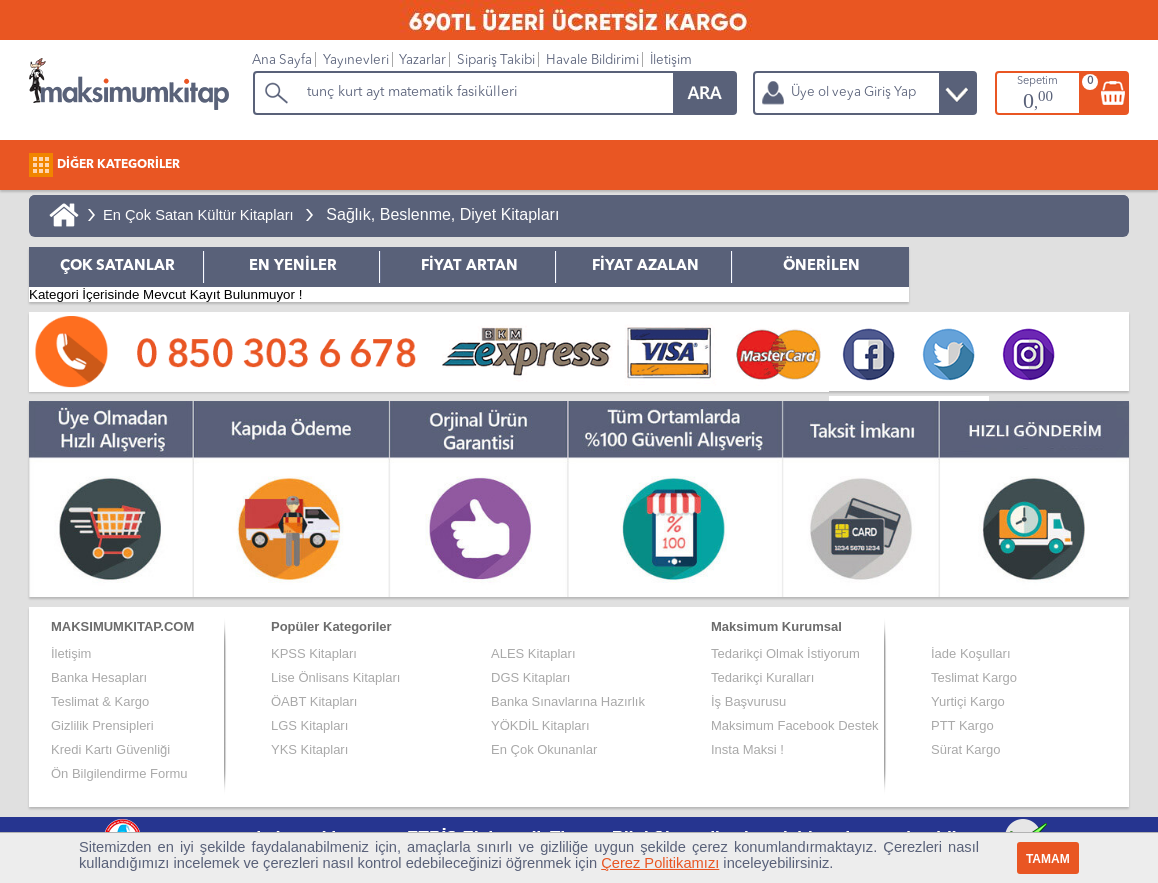 This screenshot has height=883, width=1158. Describe the element at coordinates (356, 60) in the screenshot. I see `Yayınevleri` at that location.